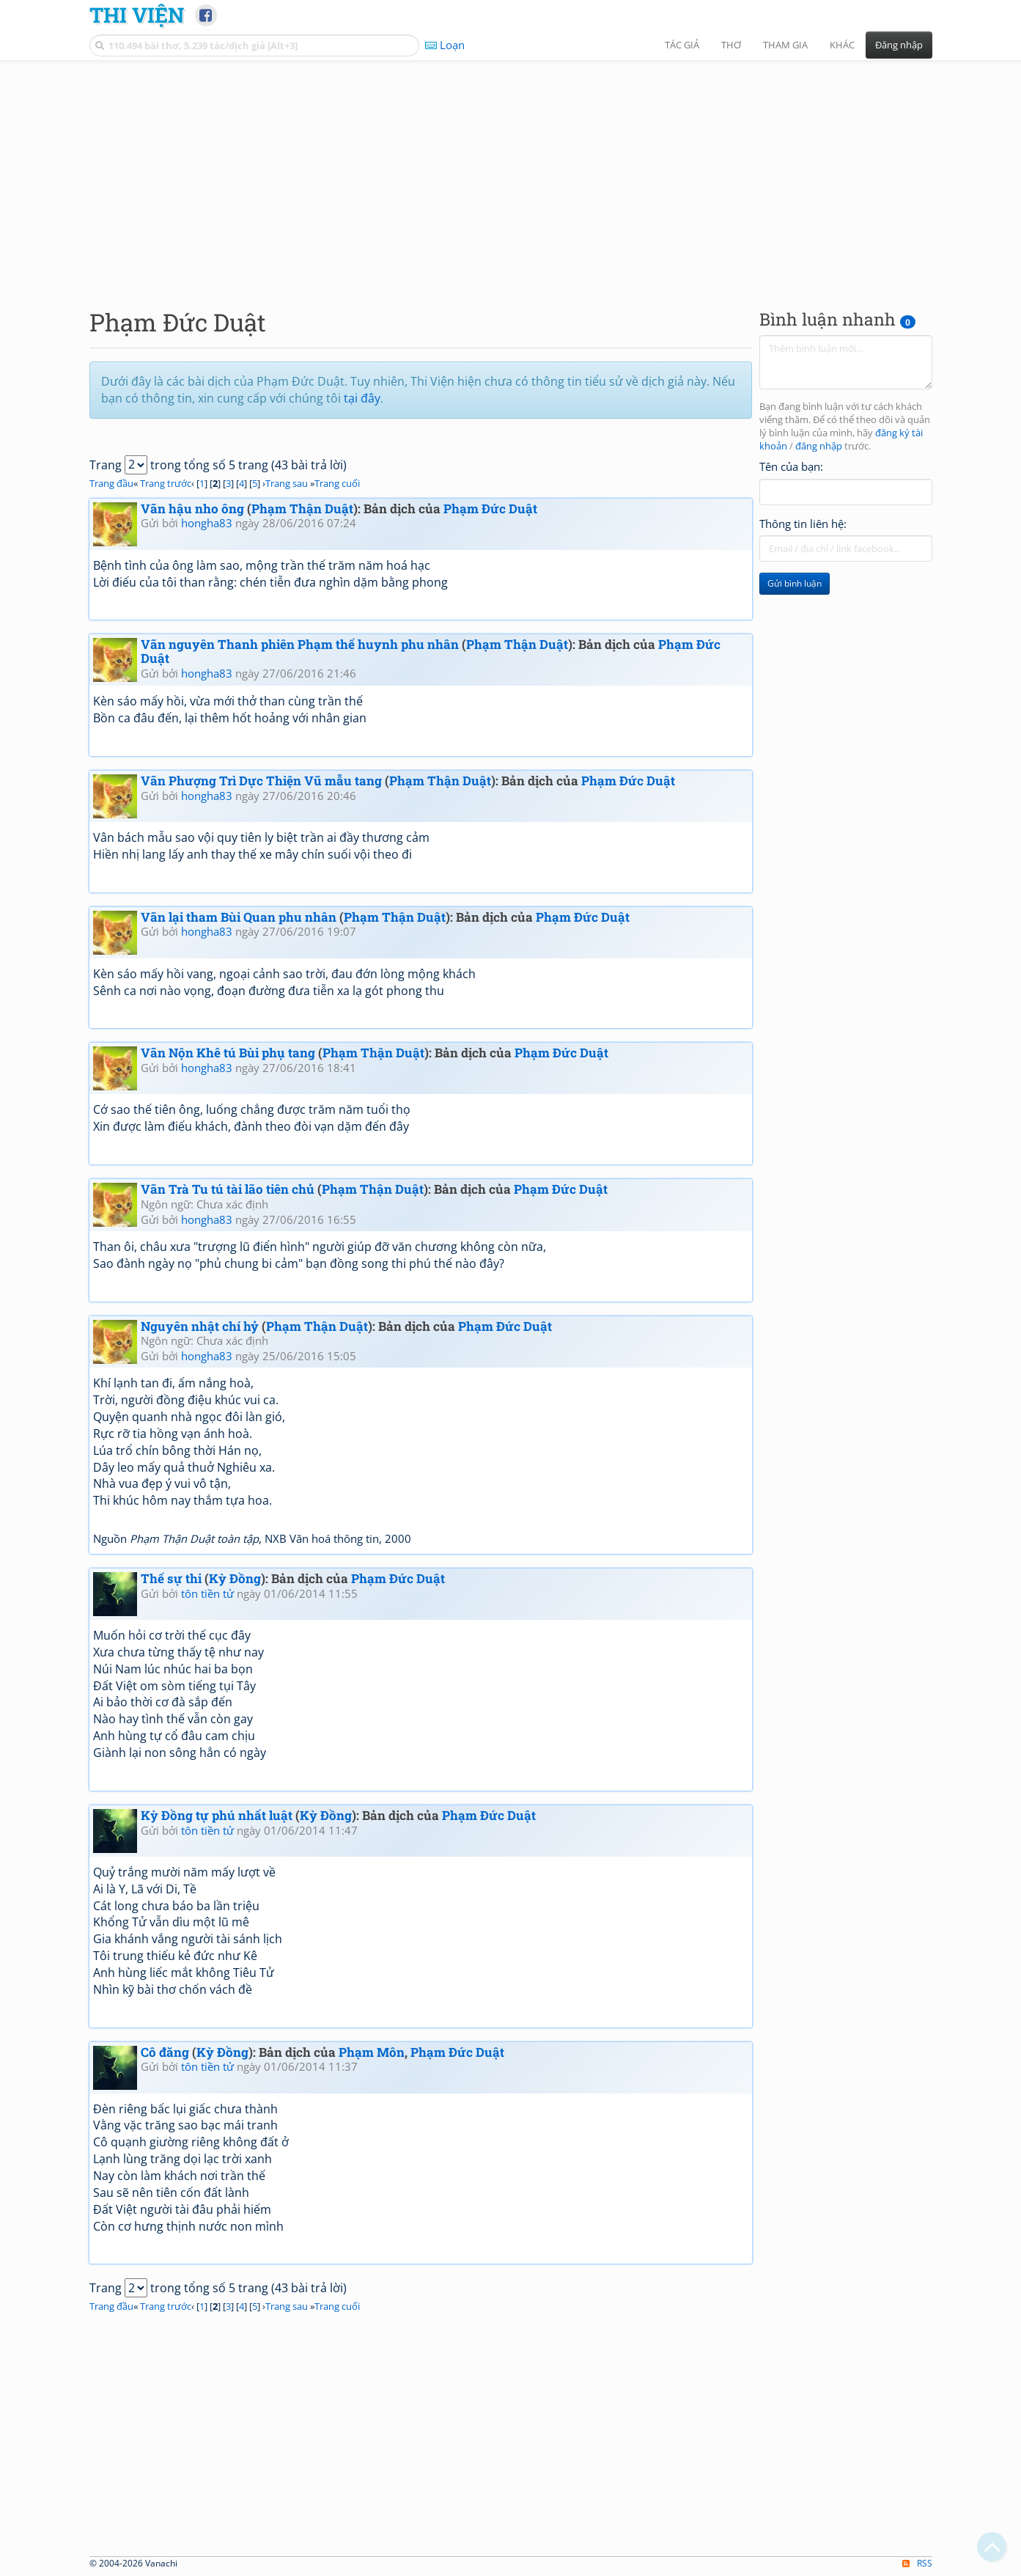  Describe the element at coordinates (803, 523) in the screenshot. I see `Thông tin liên hệ:` at that location.